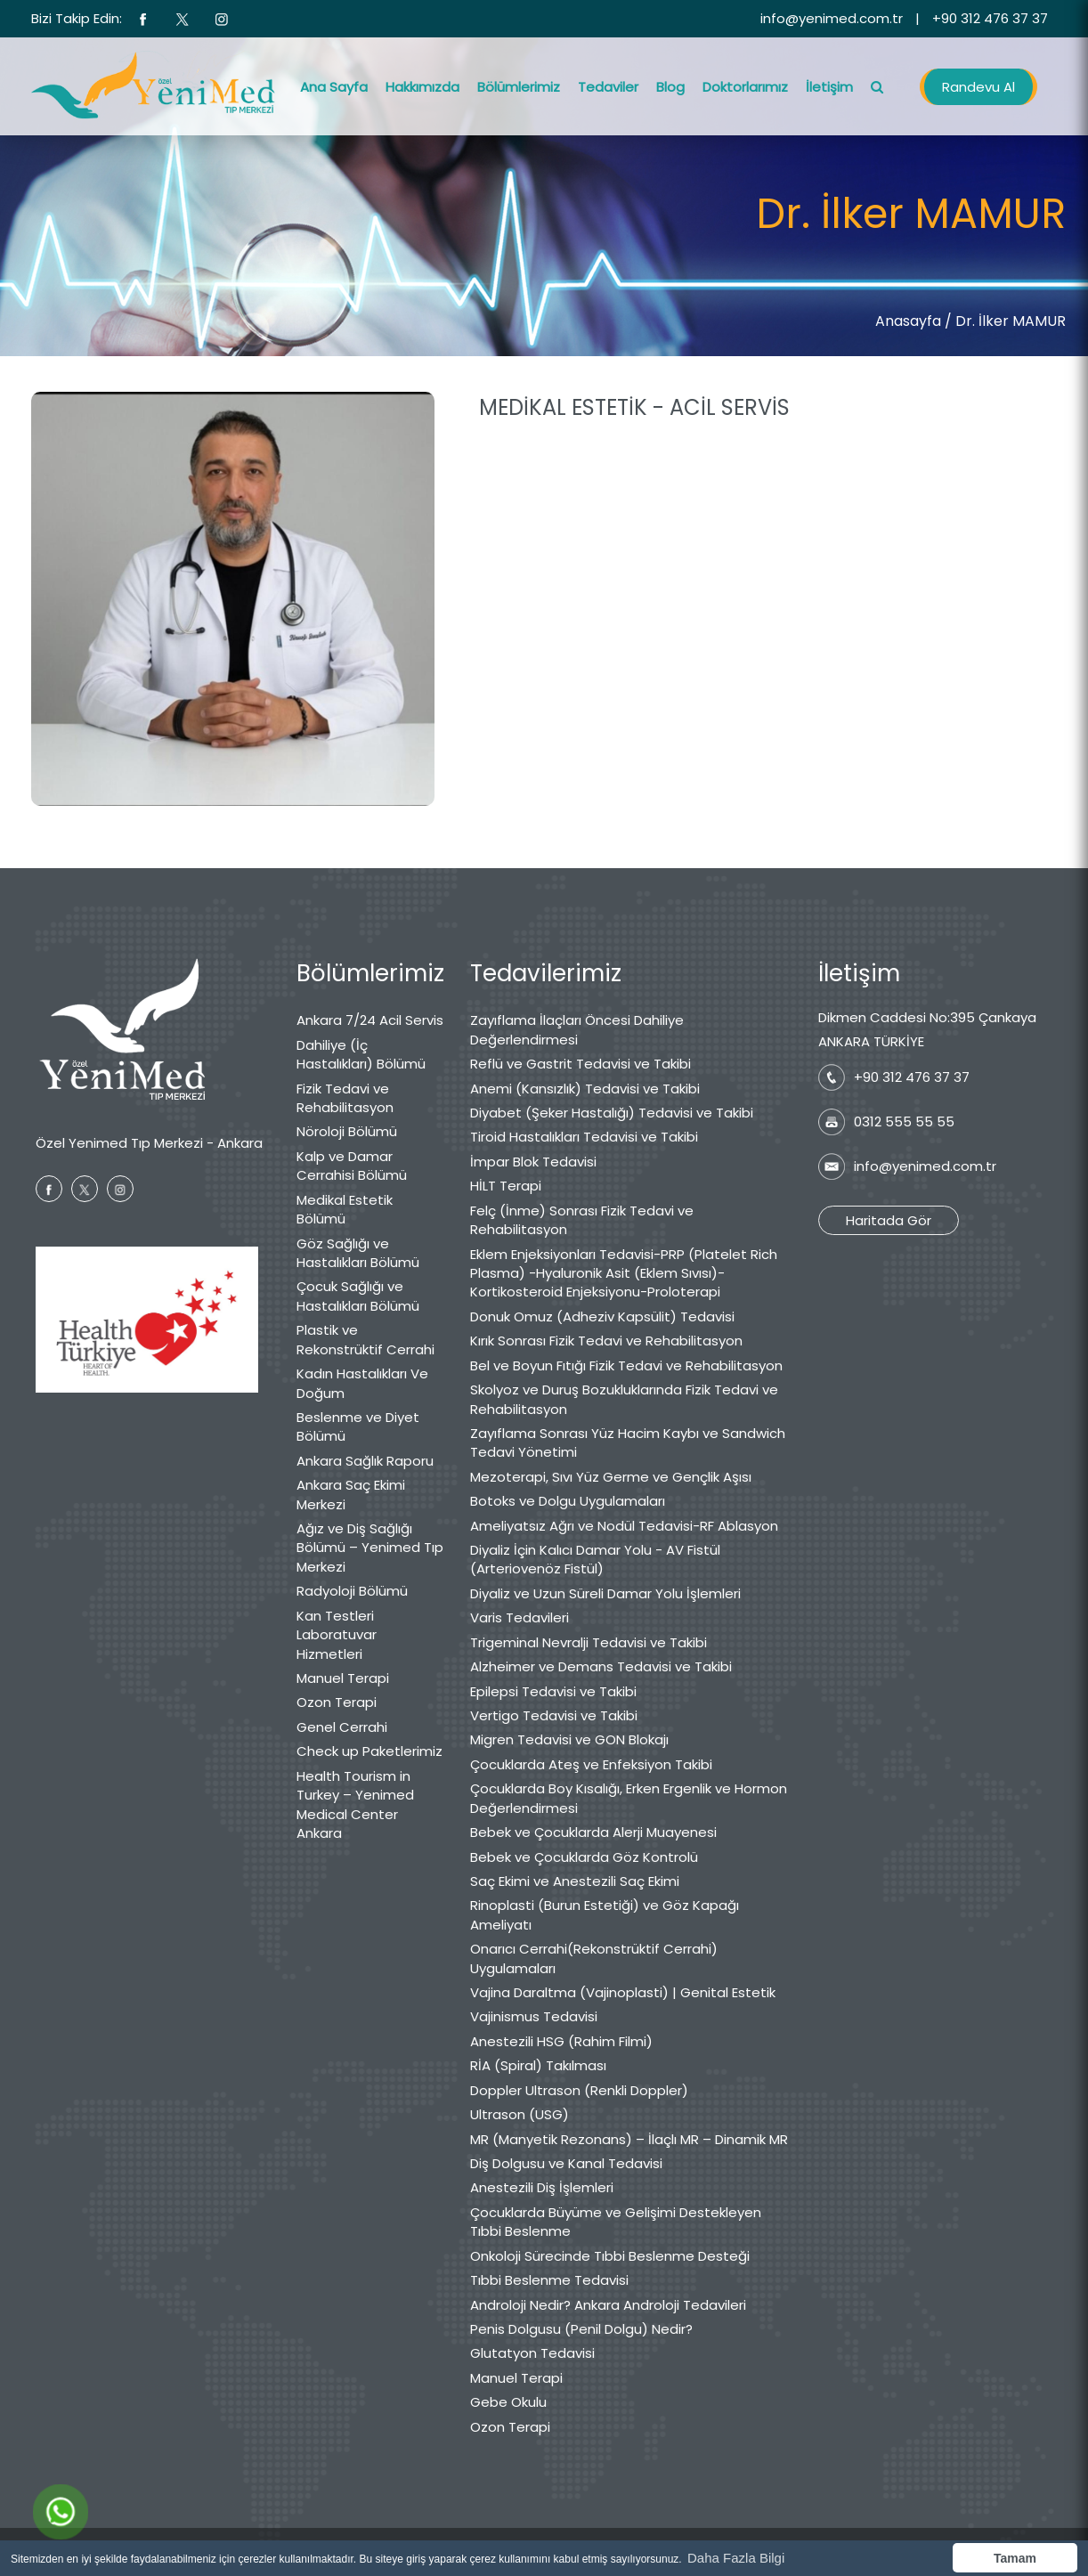 The image size is (1088, 2576). What do you see at coordinates (533, 1161) in the screenshot?
I see `İmpar Blok Tedavisi` at bounding box center [533, 1161].